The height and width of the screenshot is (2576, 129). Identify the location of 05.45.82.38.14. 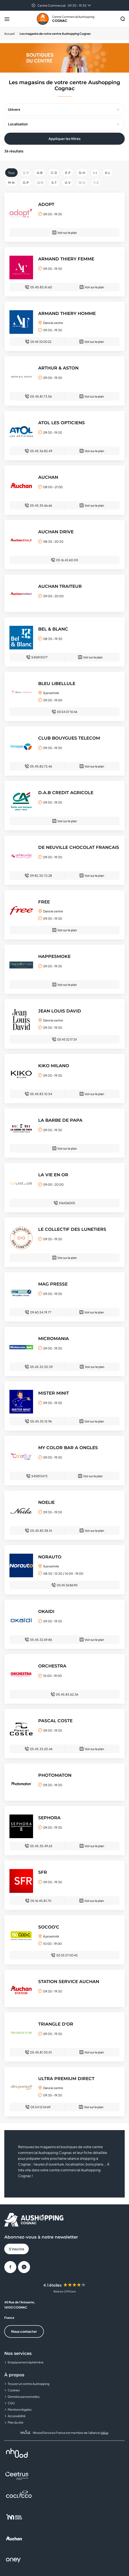
(38, 1530).